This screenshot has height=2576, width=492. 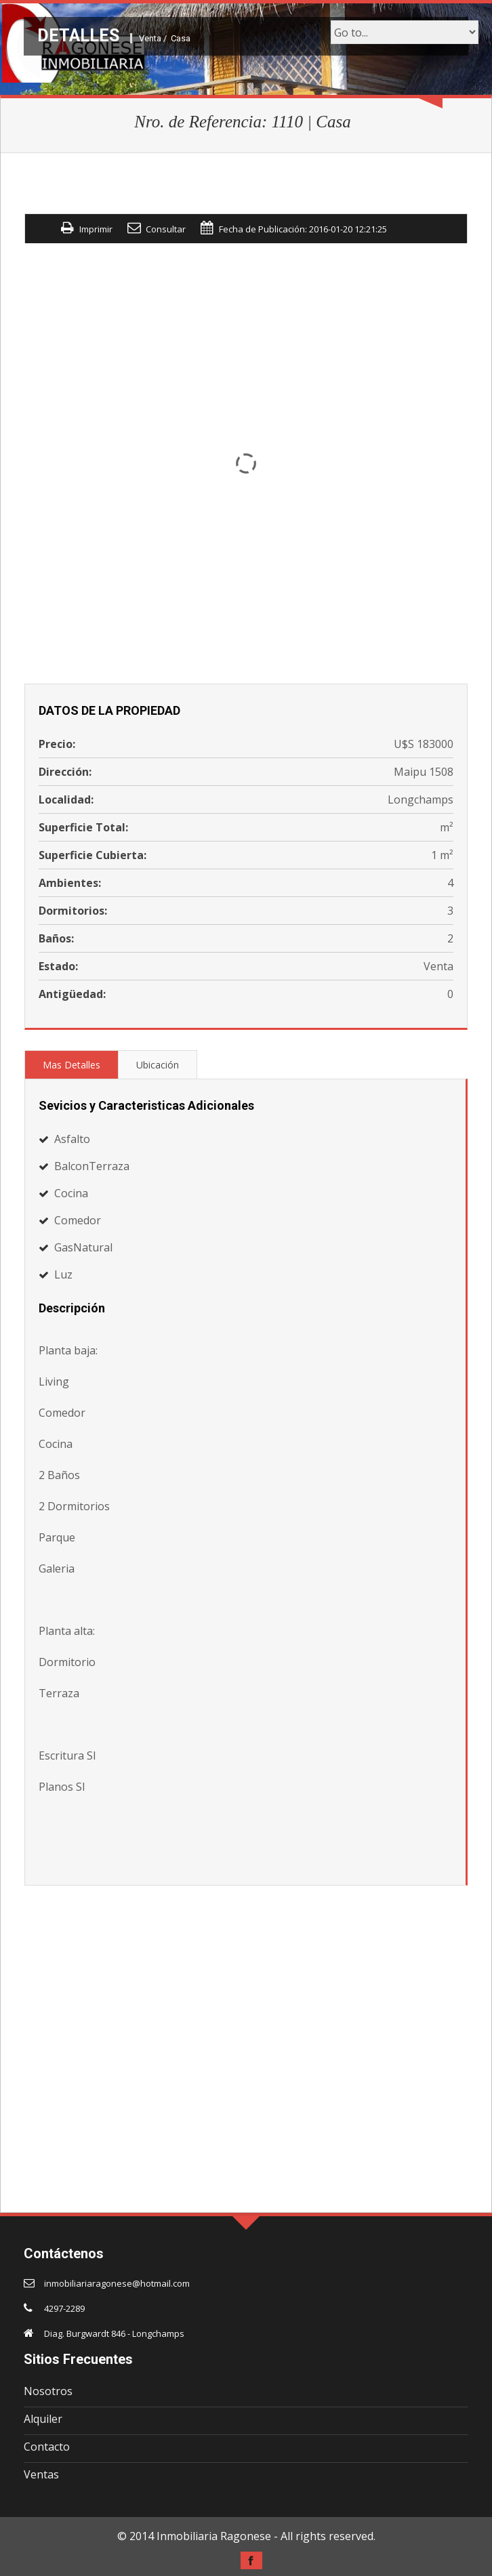 I want to click on Contacto, so click(x=47, y=2446).